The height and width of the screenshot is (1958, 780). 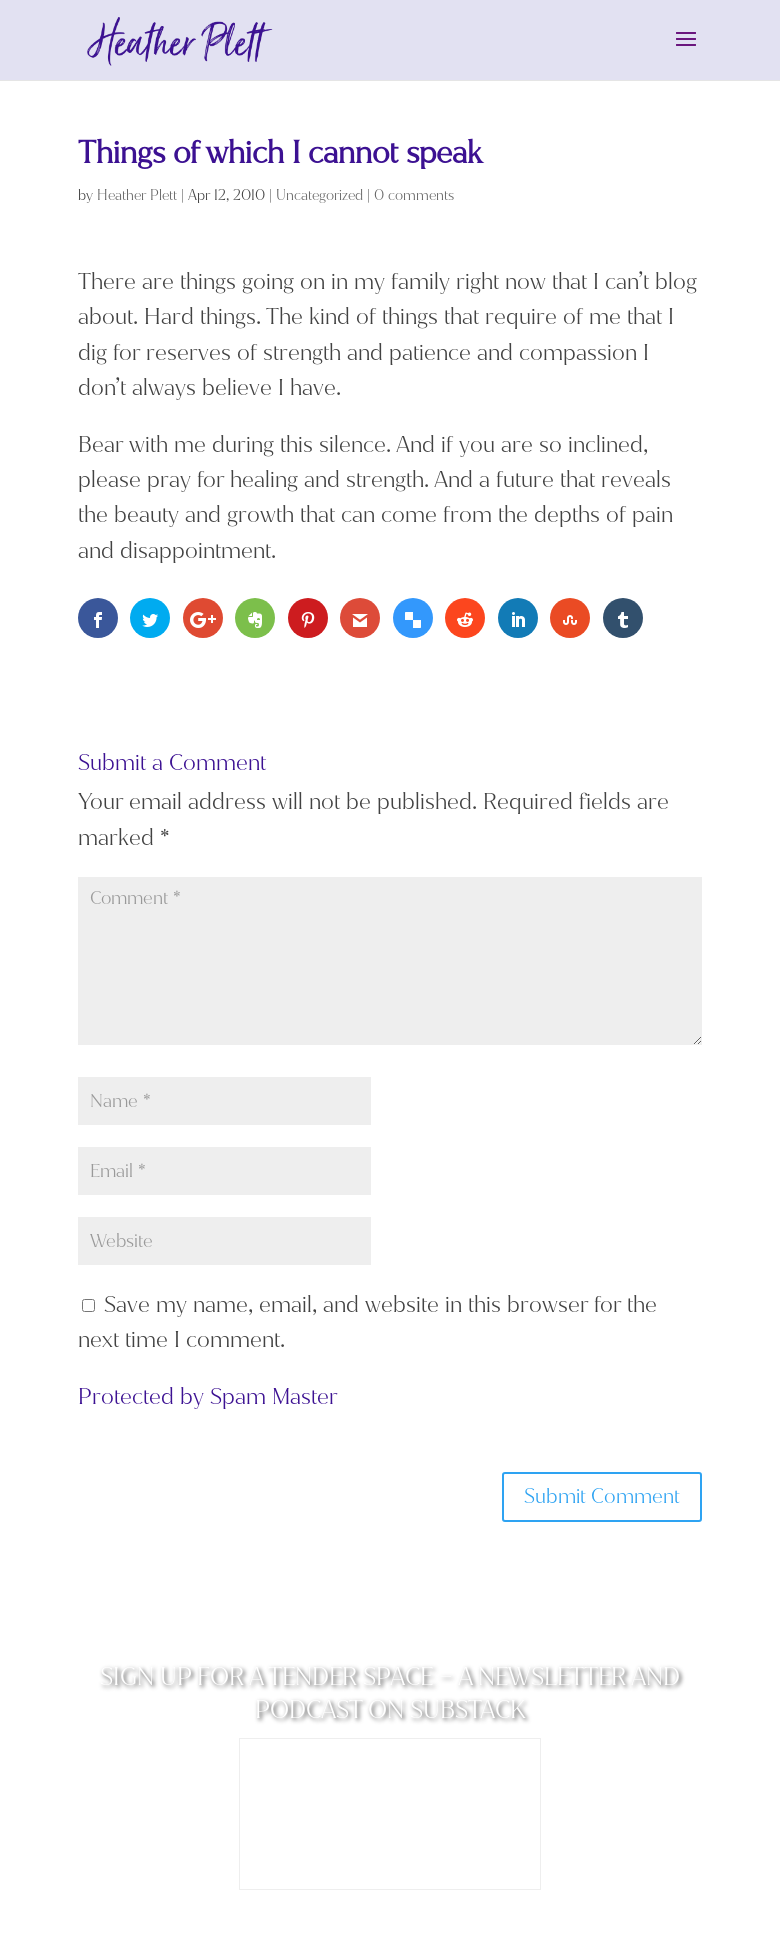 What do you see at coordinates (414, 195) in the screenshot?
I see `0 comments` at bounding box center [414, 195].